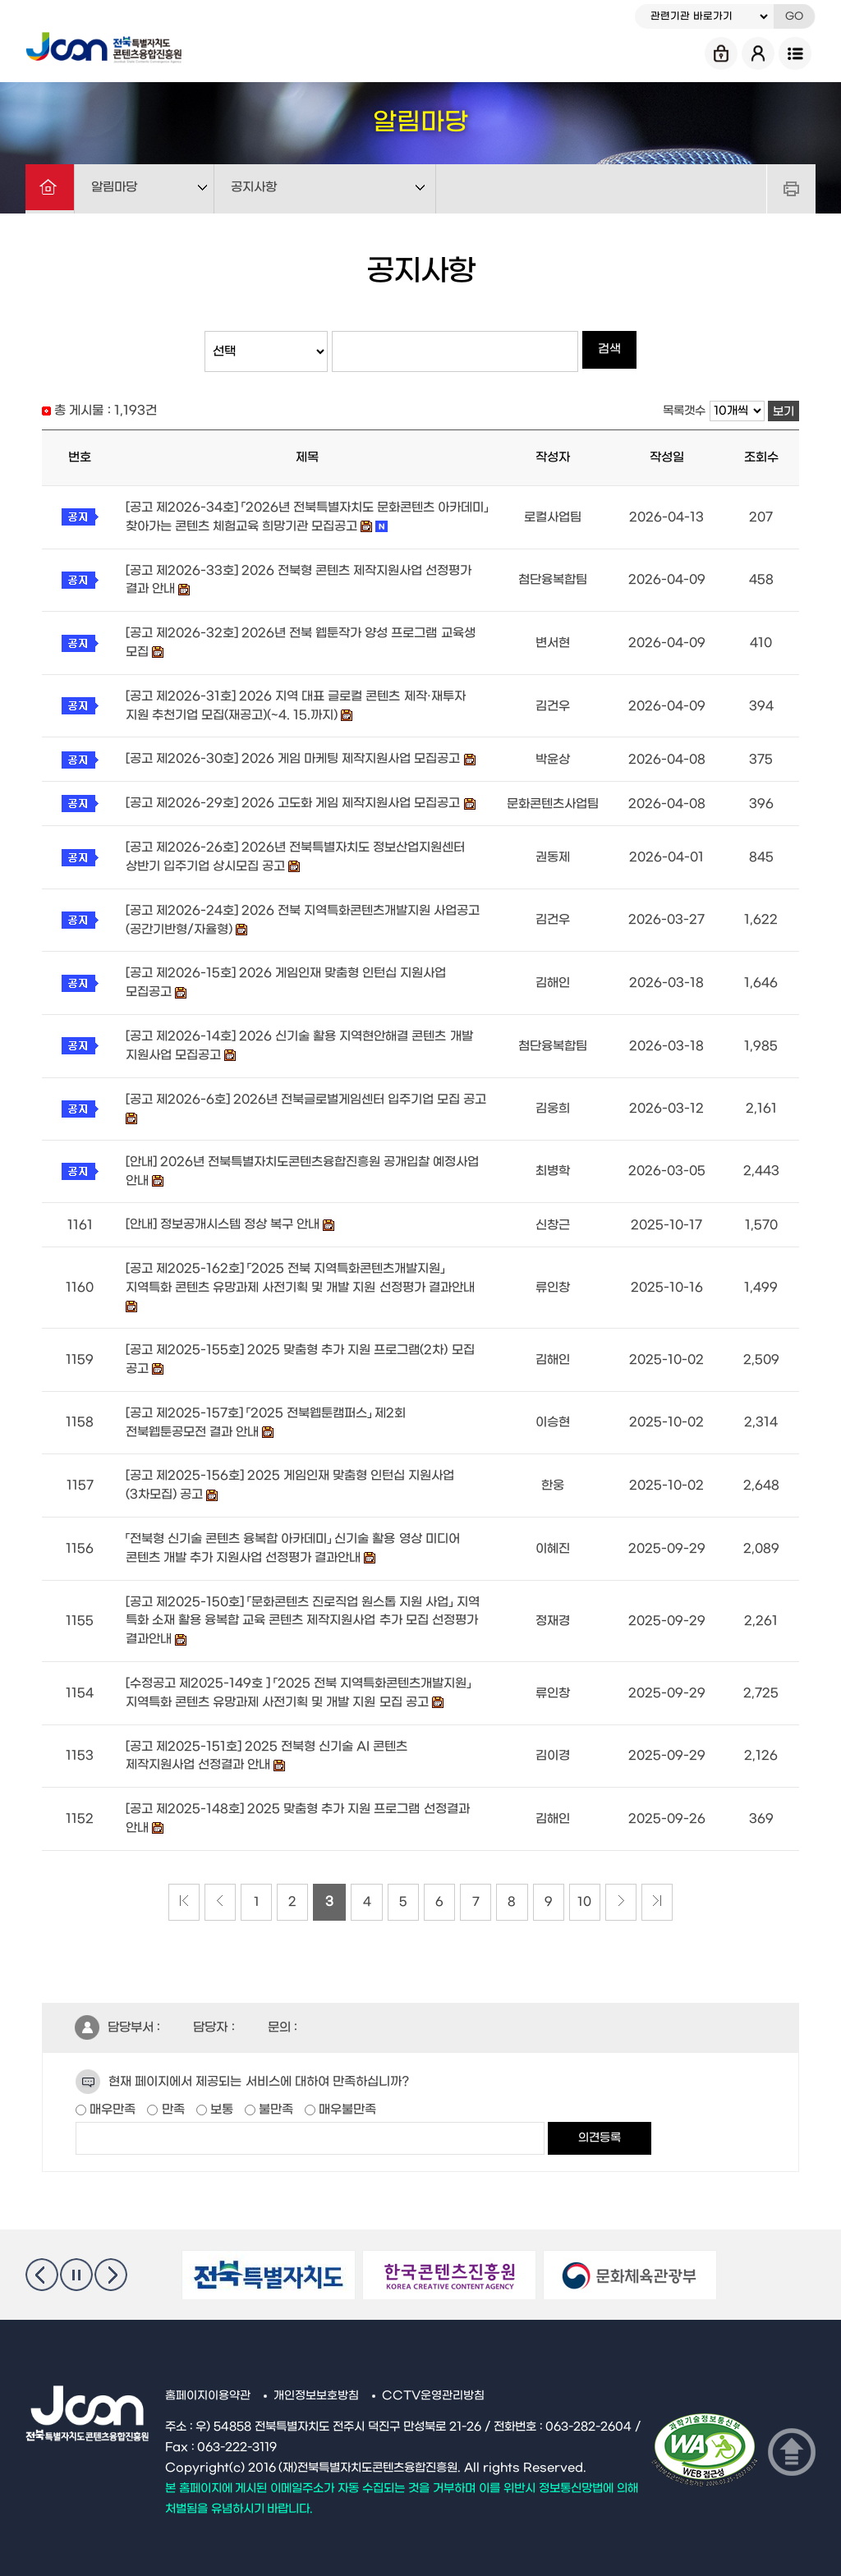 This screenshot has width=841, height=2576. I want to click on Jcon 전북특별자치도 콘텐츠융합진흥원 Jeonbuk State Contents Convergence Agency, so click(107, 45).